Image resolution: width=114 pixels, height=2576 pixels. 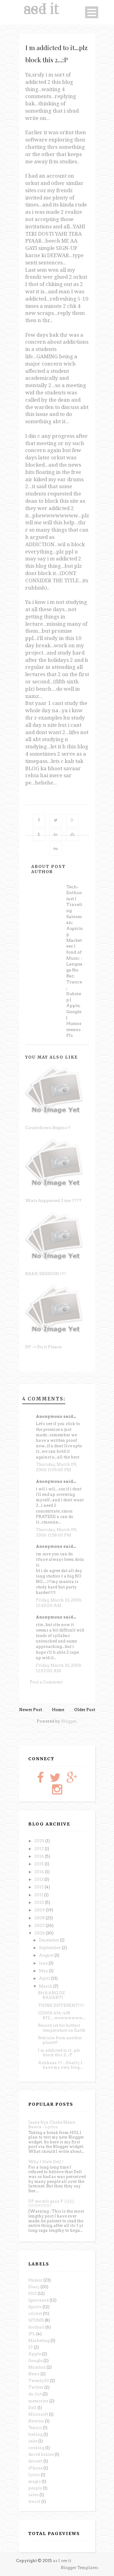 What do you see at coordinates (40, 1933) in the screenshot?
I see `2006` at bounding box center [40, 1933].